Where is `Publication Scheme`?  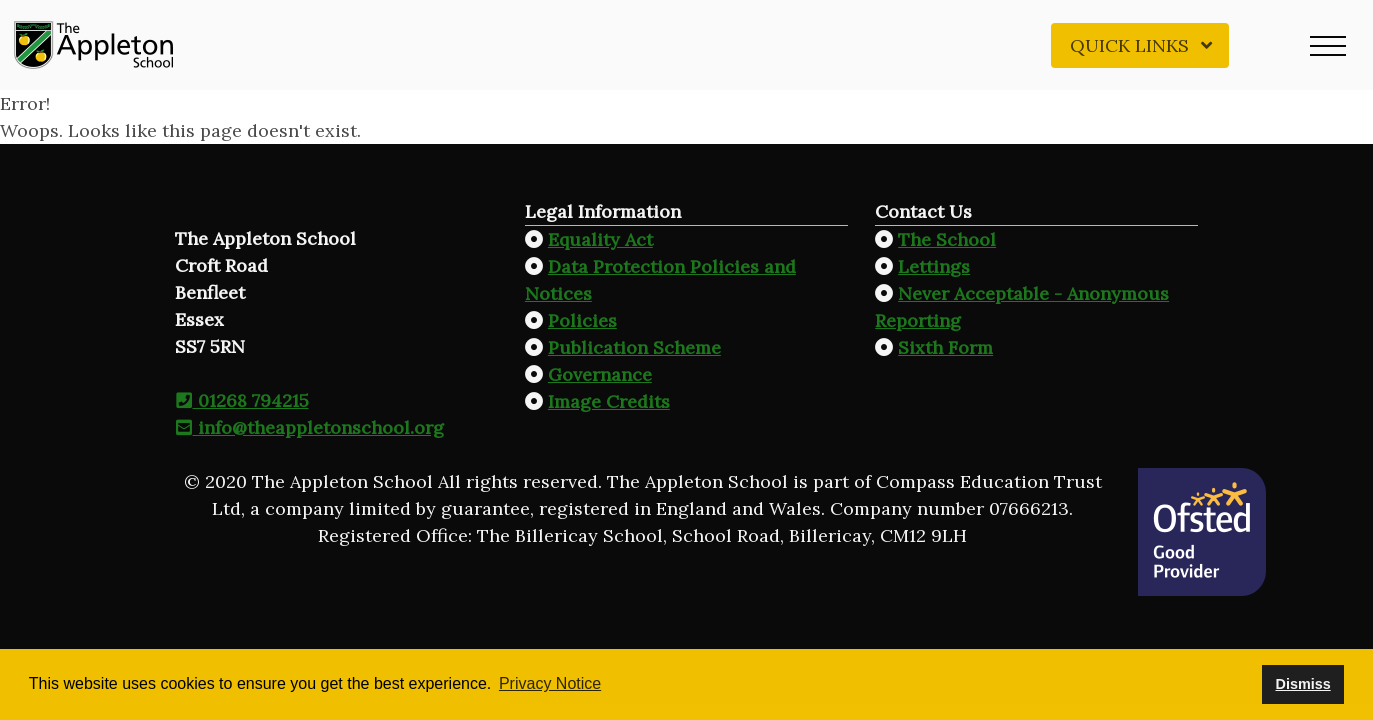
Publication Scheme is located at coordinates (634, 347).